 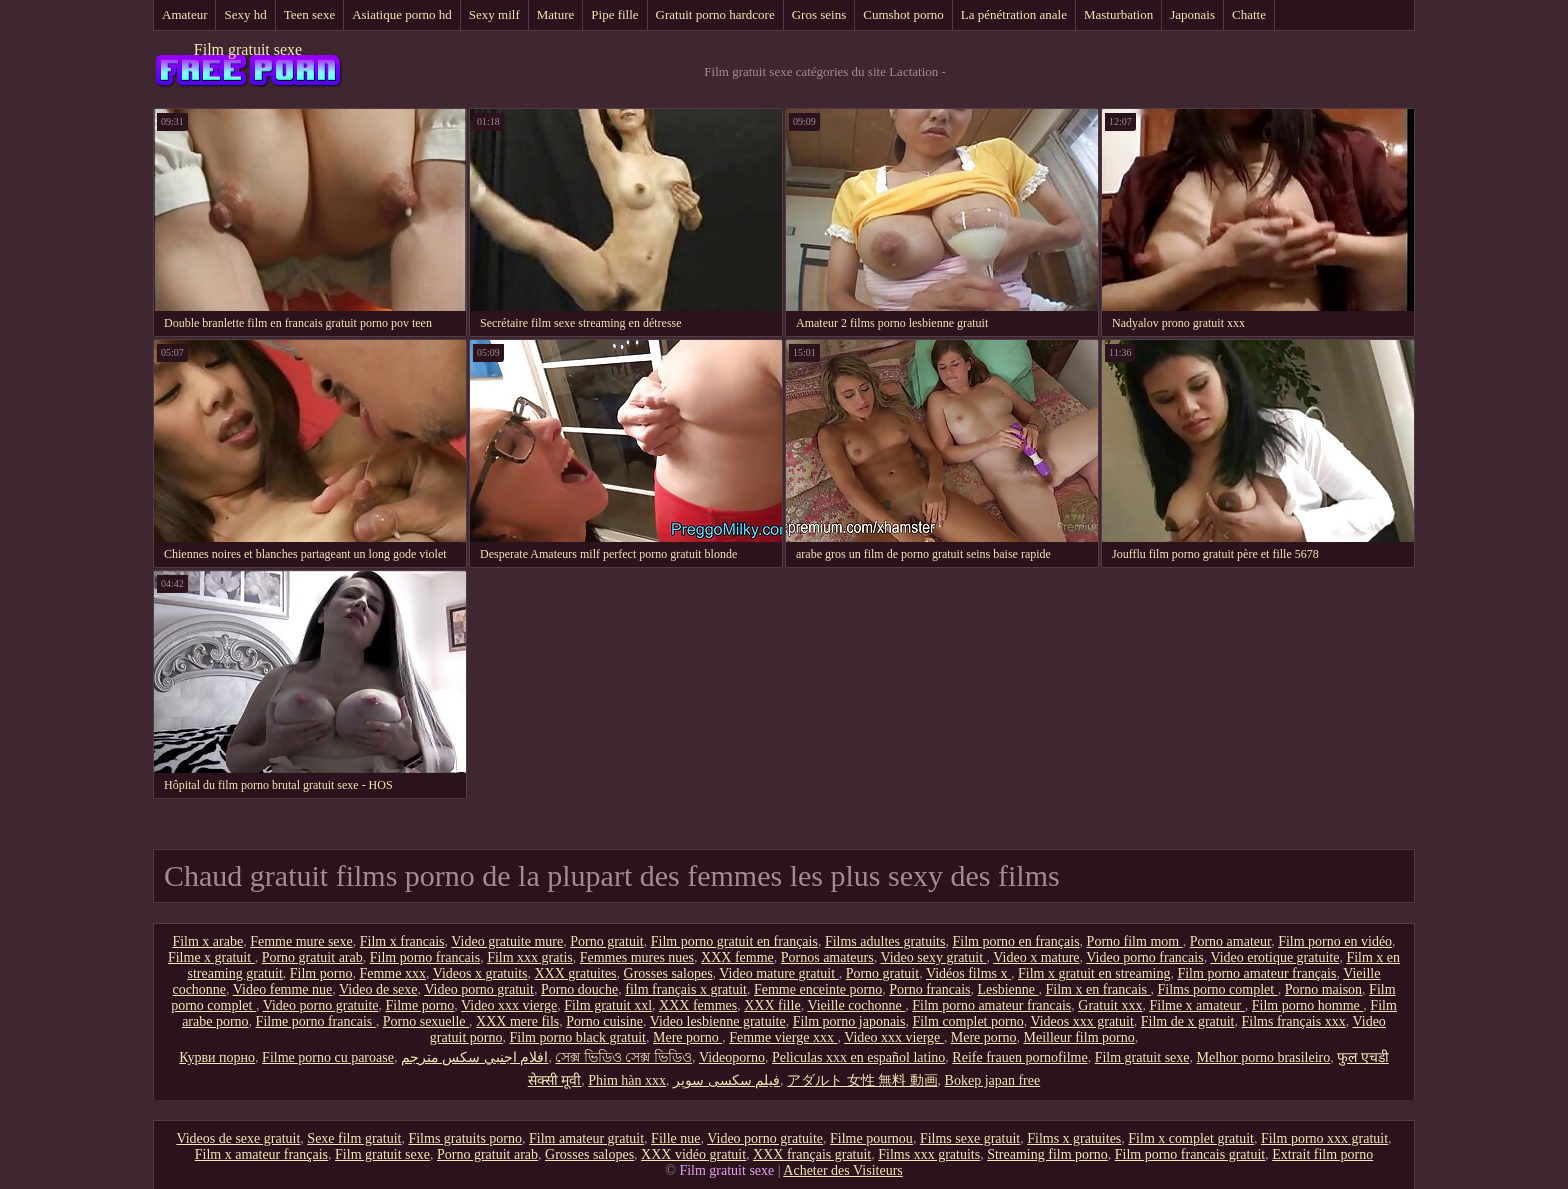 What do you see at coordinates (1081, 1021) in the screenshot?
I see `Videos xxx gratuit` at bounding box center [1081, 1021].